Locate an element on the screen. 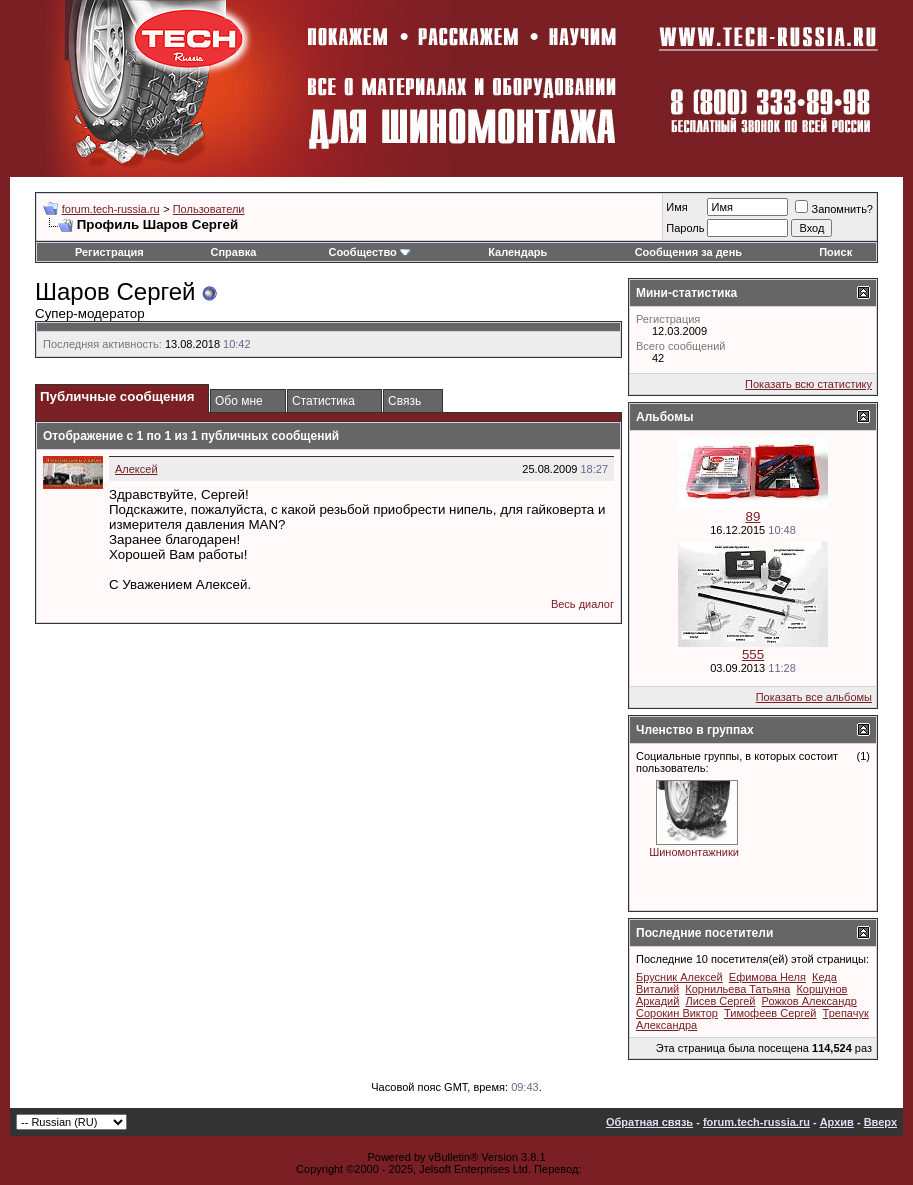  Тимофеев Сергей is located at coordinates (770, 1013).